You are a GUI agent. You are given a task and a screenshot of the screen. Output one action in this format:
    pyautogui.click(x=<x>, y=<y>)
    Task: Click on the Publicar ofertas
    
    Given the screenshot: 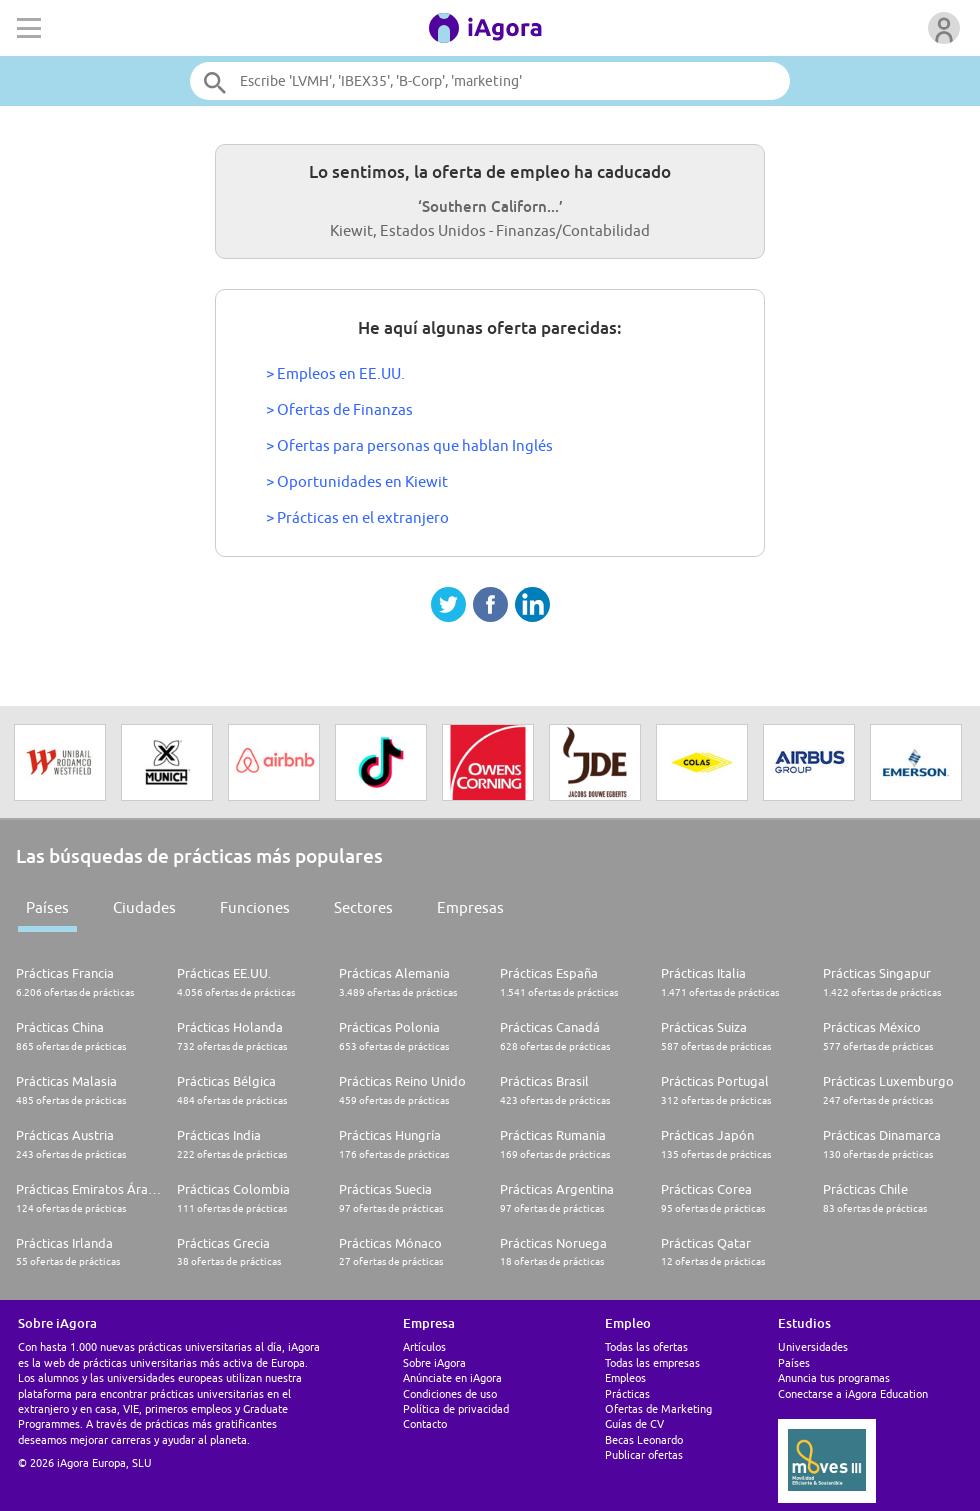 What is the action you would take?
    pyautogui.click(x=644, y=1454)
    